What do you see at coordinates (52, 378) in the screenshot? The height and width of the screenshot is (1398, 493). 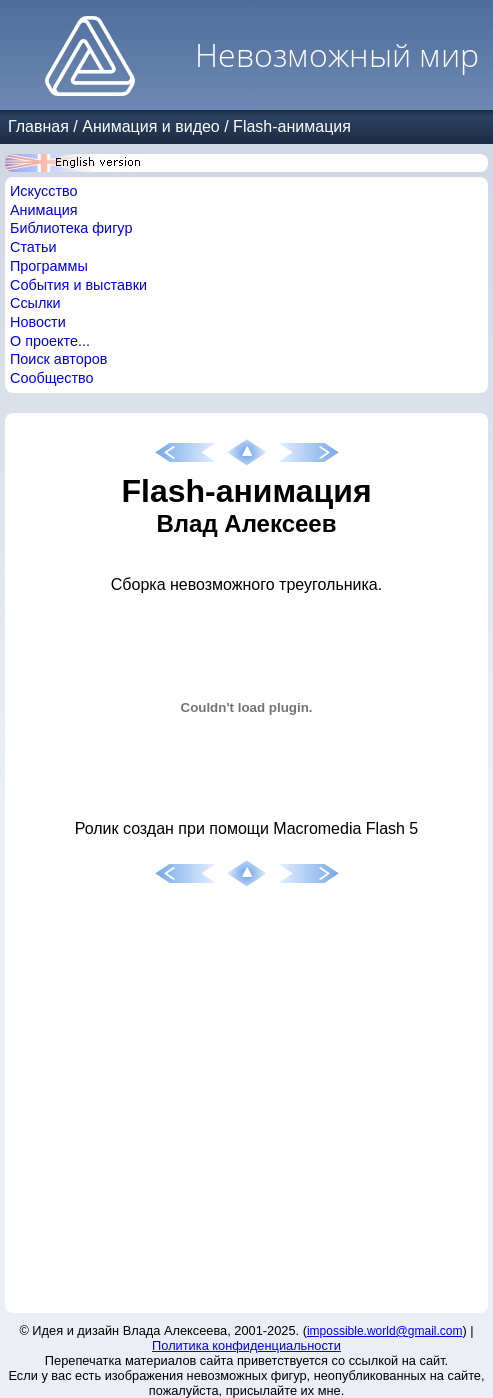 I see `Сообщество` at bounding box center [52, 378].